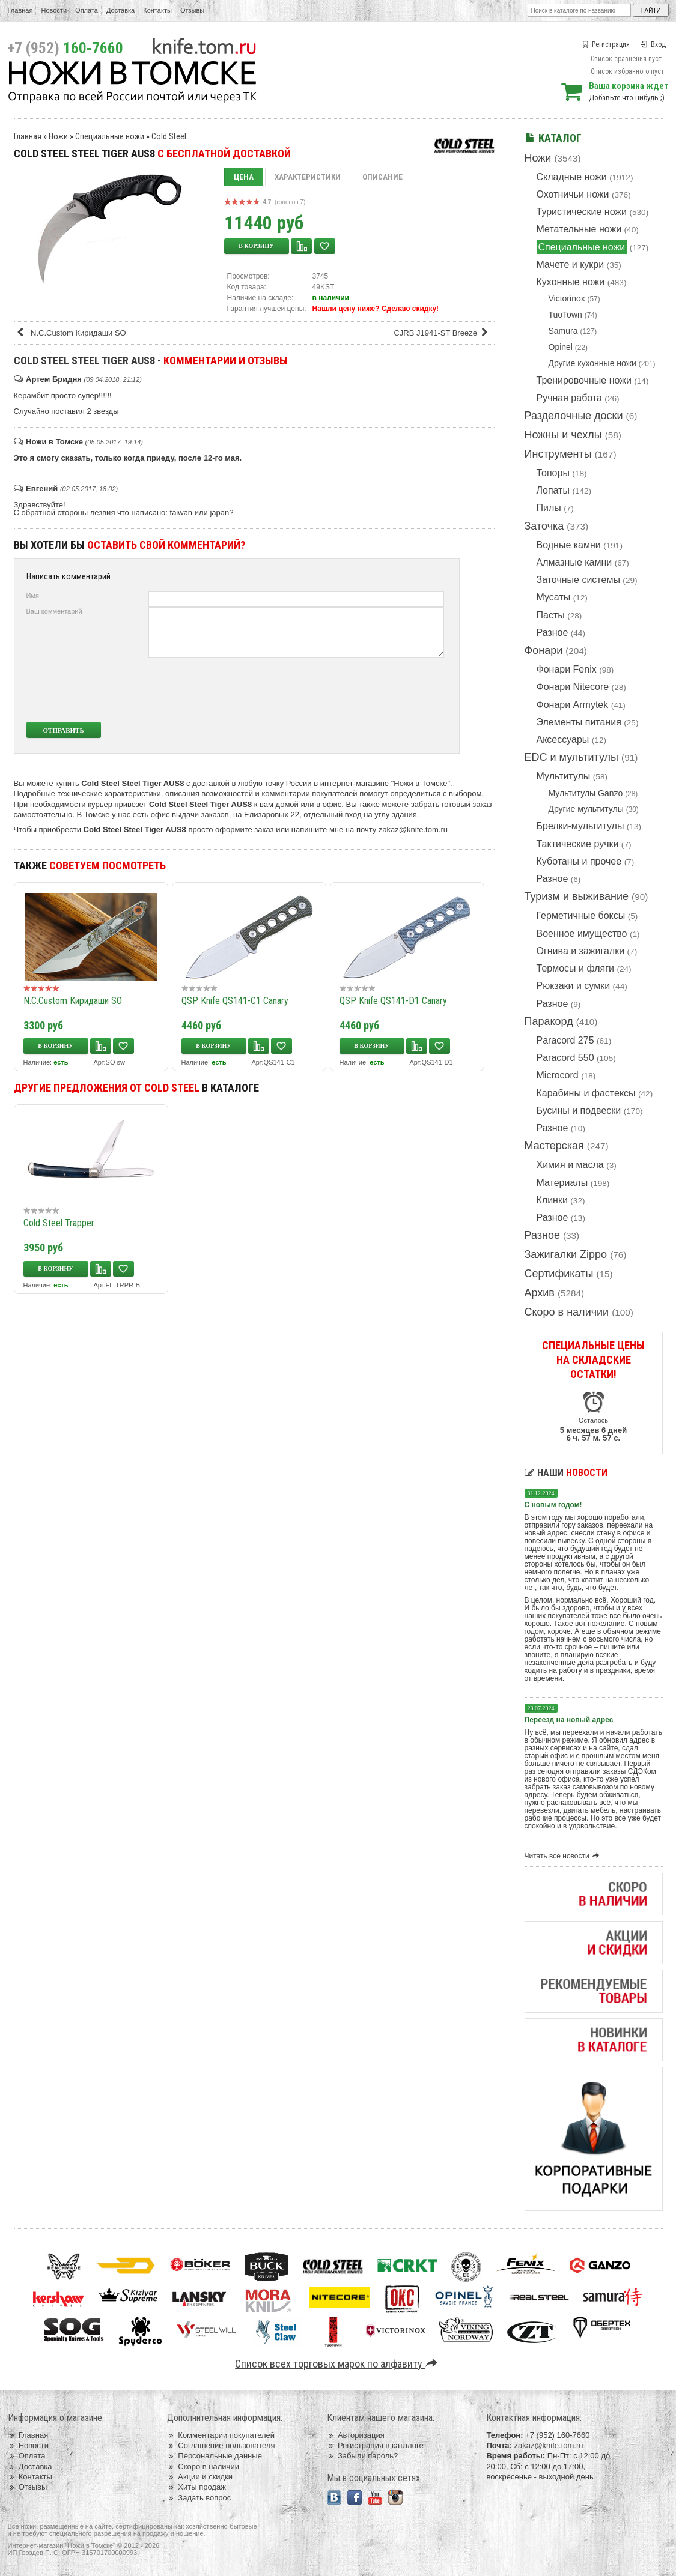 Image resolution: width=676 pixels, height=2576 pixels. I want to click on Соглашение пользователя, so click(221, 2445).